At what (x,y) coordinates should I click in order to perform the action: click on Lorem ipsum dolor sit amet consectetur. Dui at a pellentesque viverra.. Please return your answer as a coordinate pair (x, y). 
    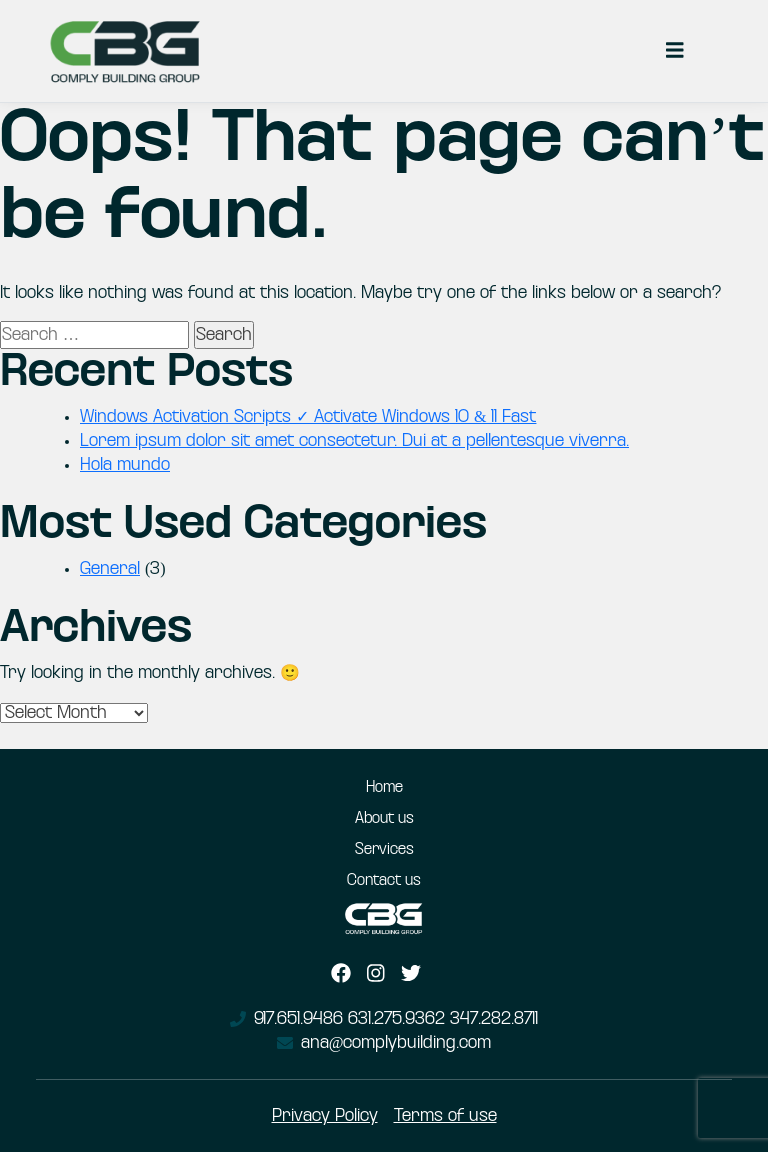
    Looking at the image, I should click on (354, 441).